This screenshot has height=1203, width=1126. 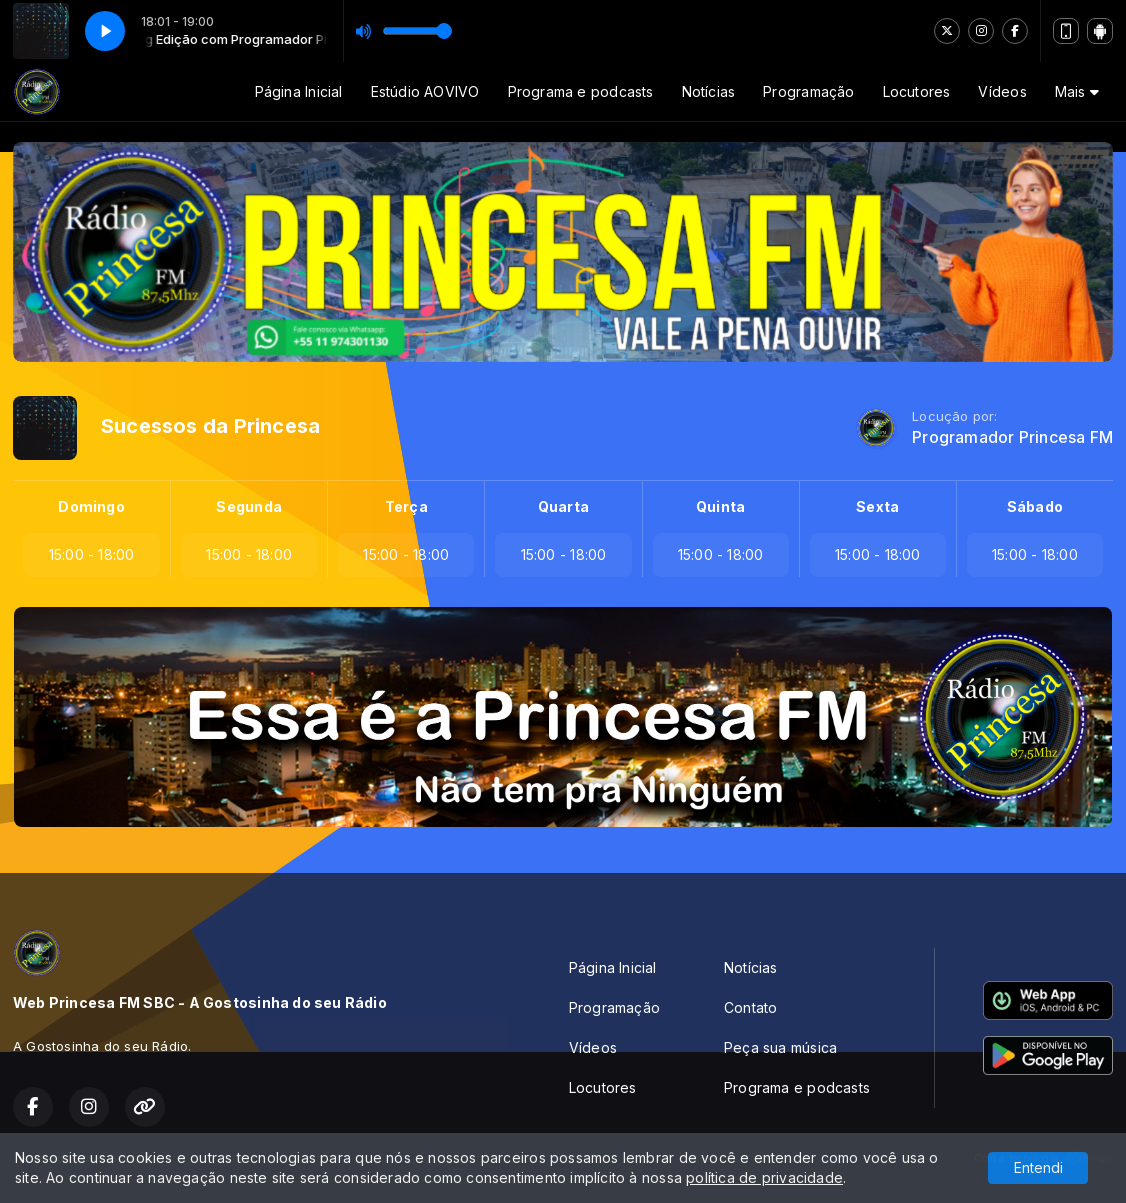 What do you see at coordinates (1035, 506) in the screenshot?
I see `Sábado` at bounding box center [1035, 506].